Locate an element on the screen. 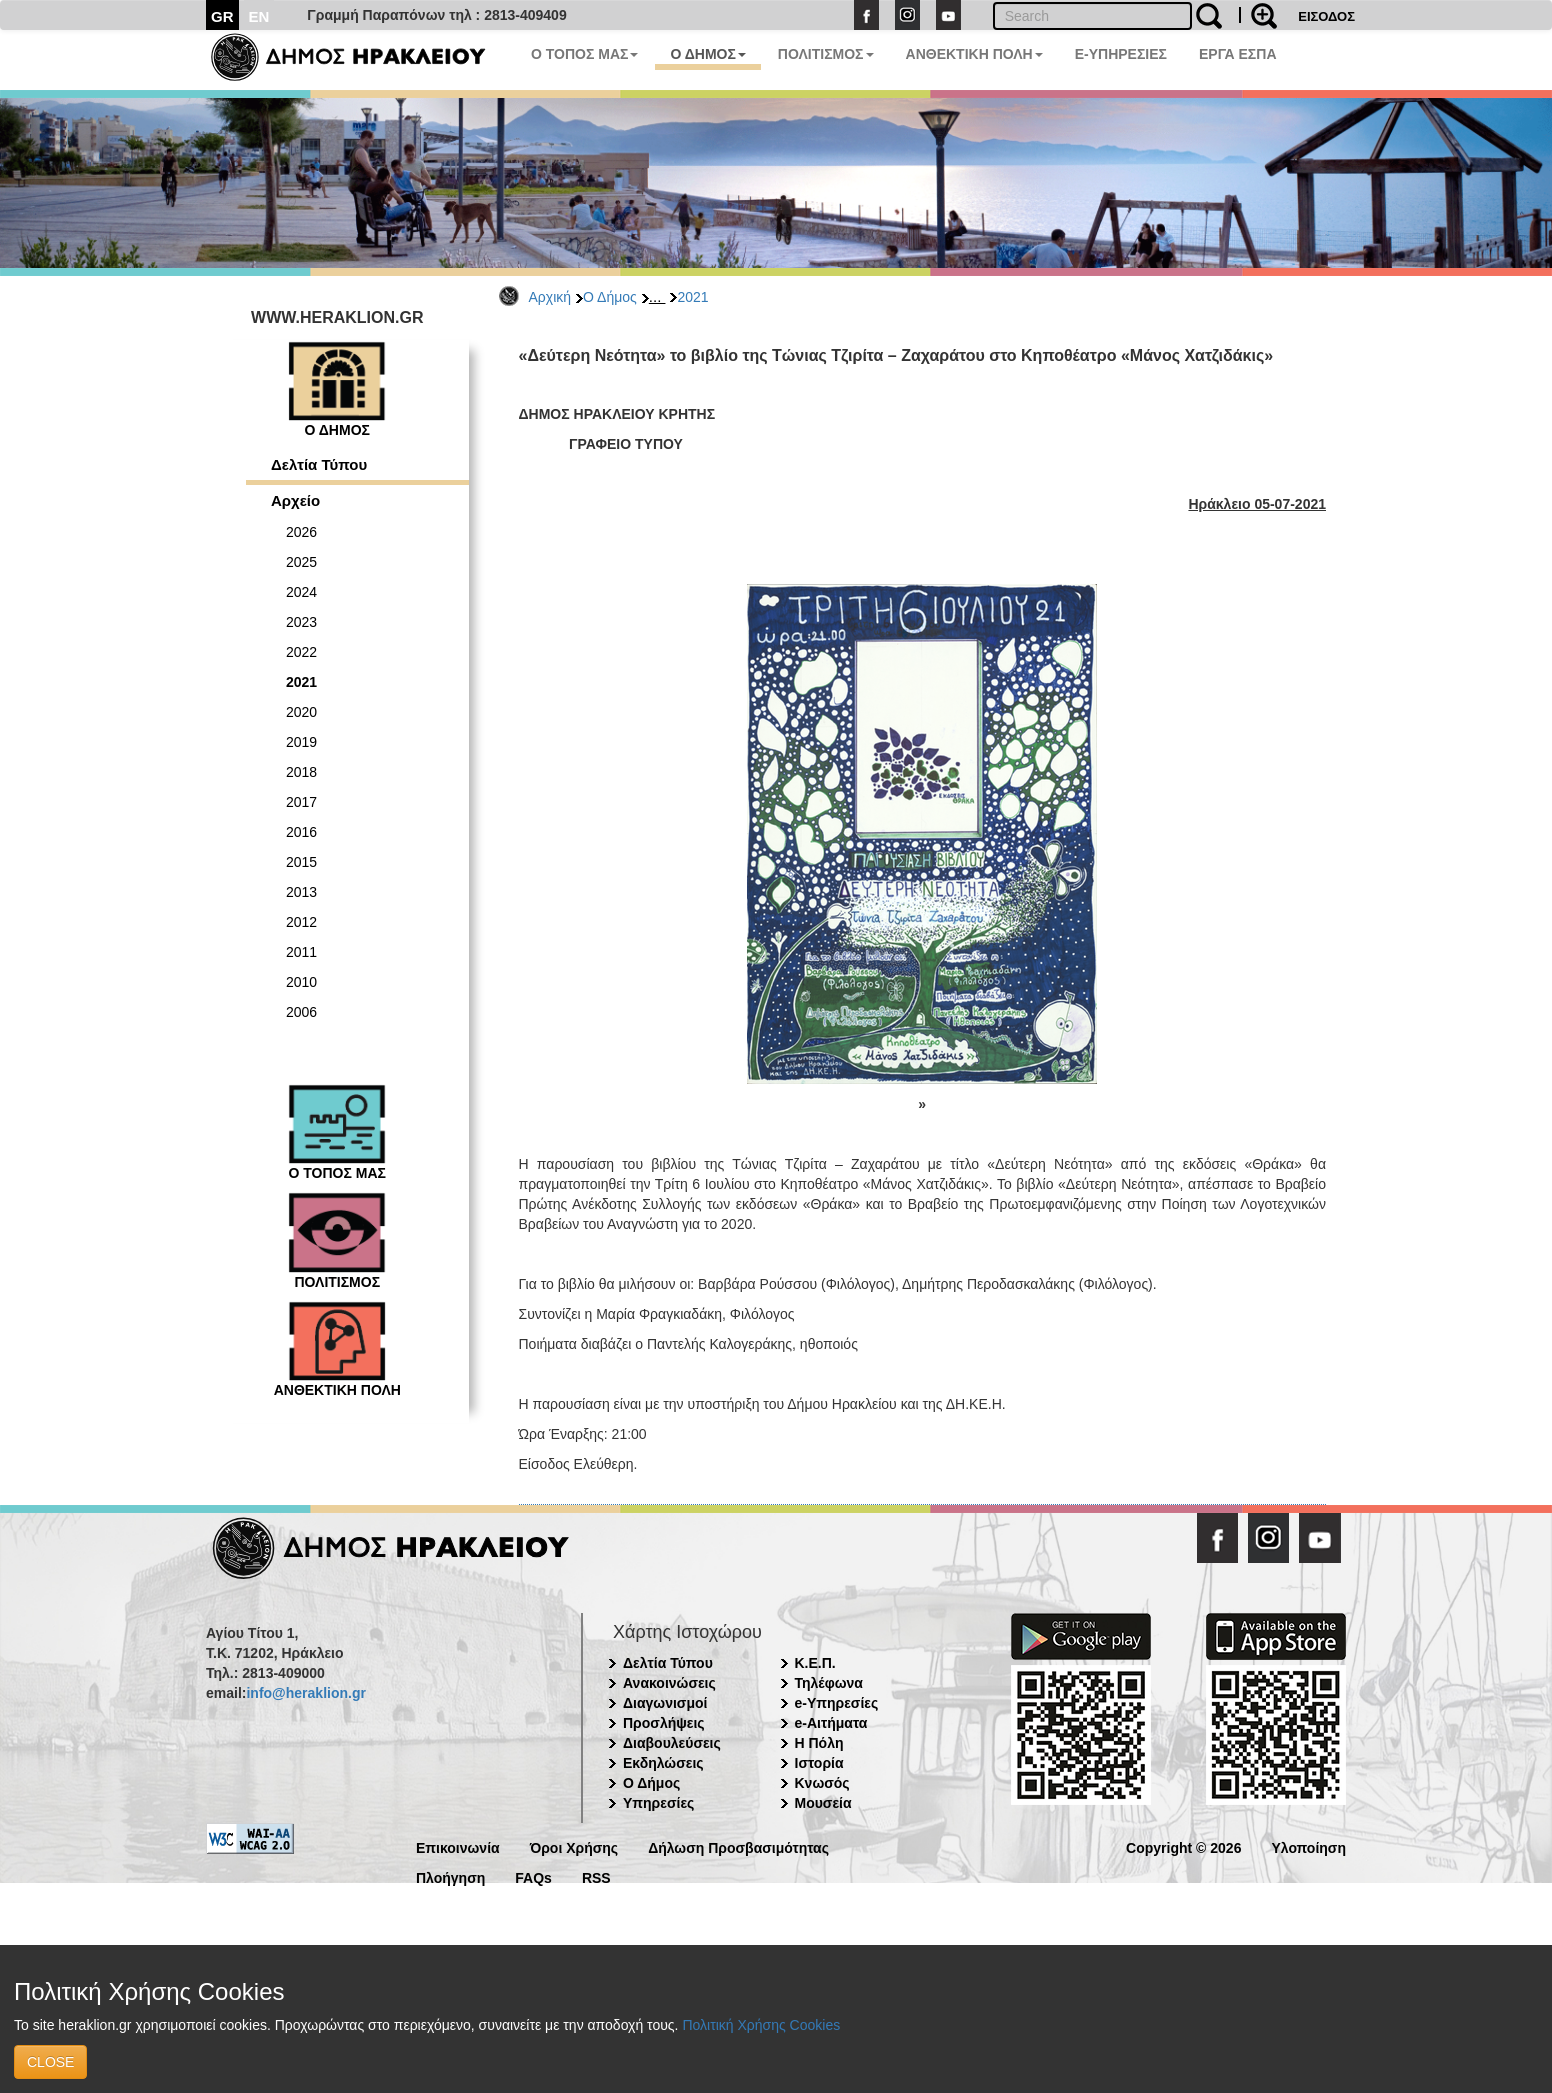  2016 is located at coordinates (301, 832).